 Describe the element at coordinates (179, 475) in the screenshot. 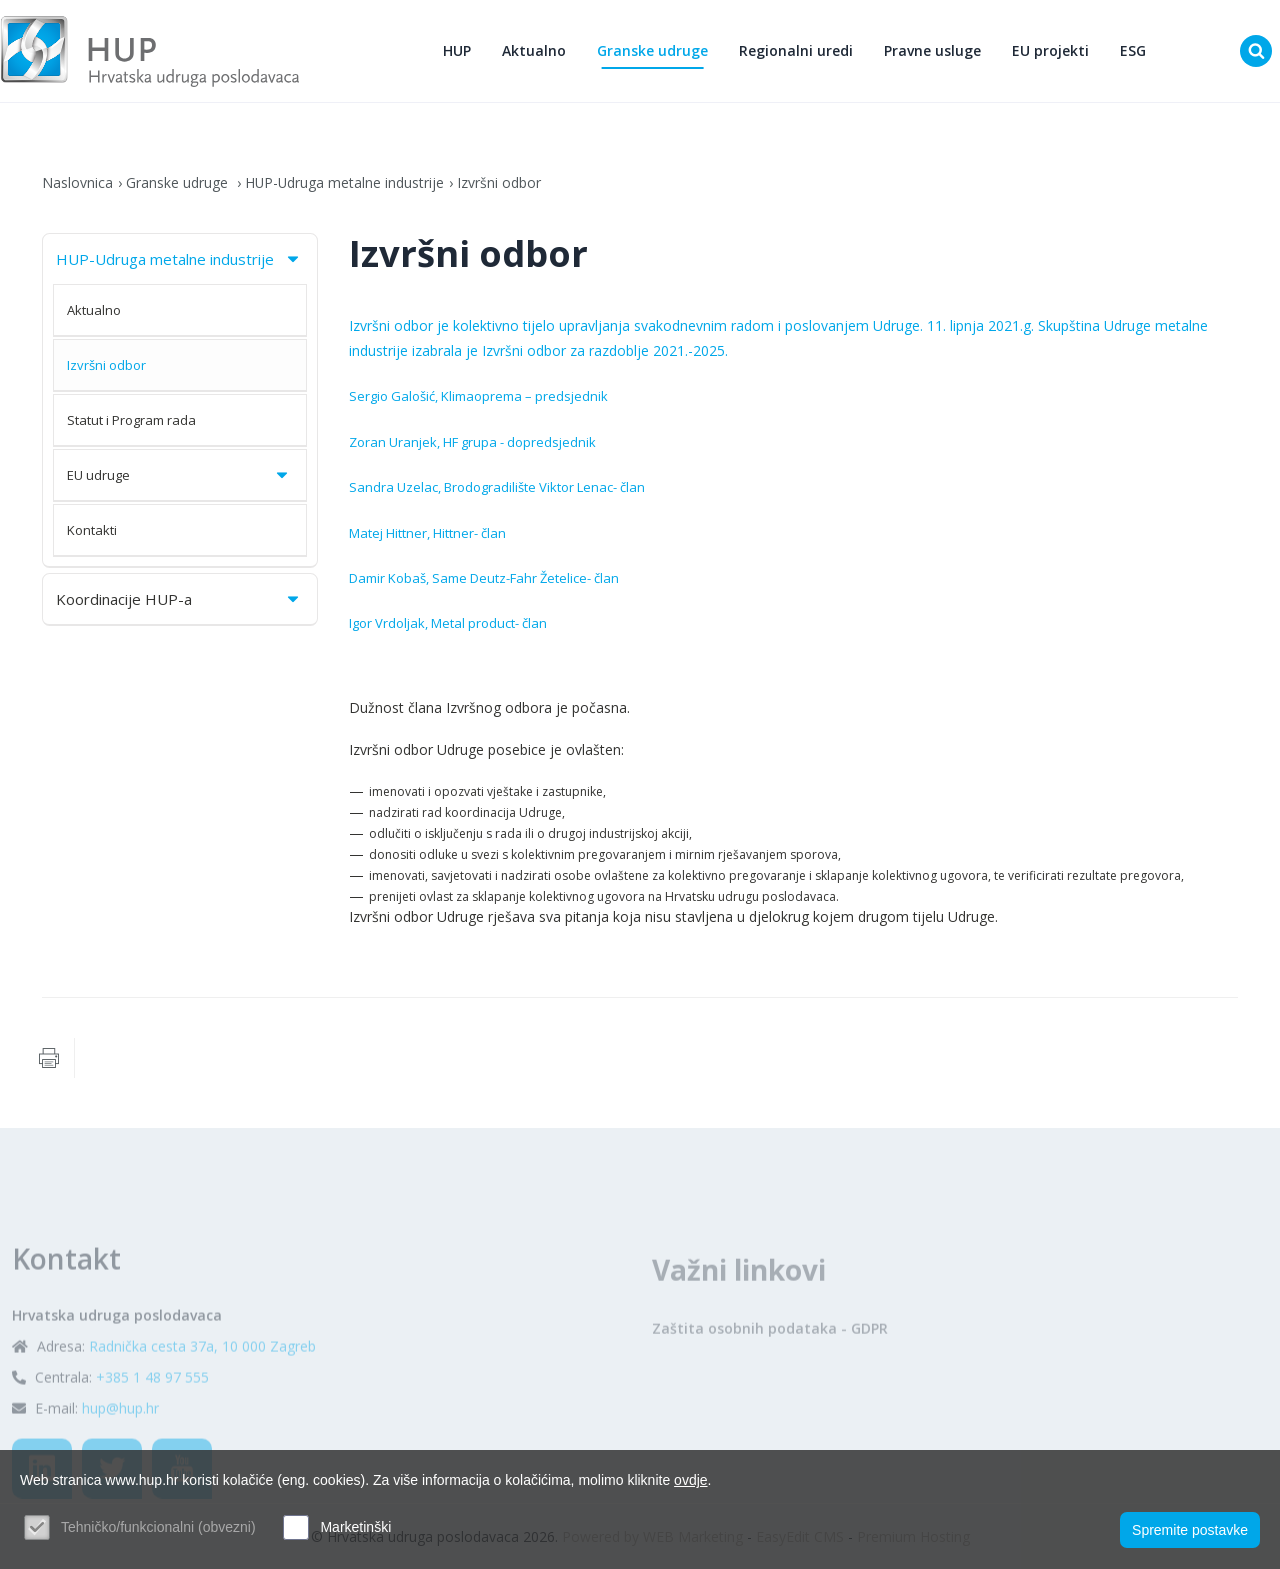

I see `EU udruge` at that location.